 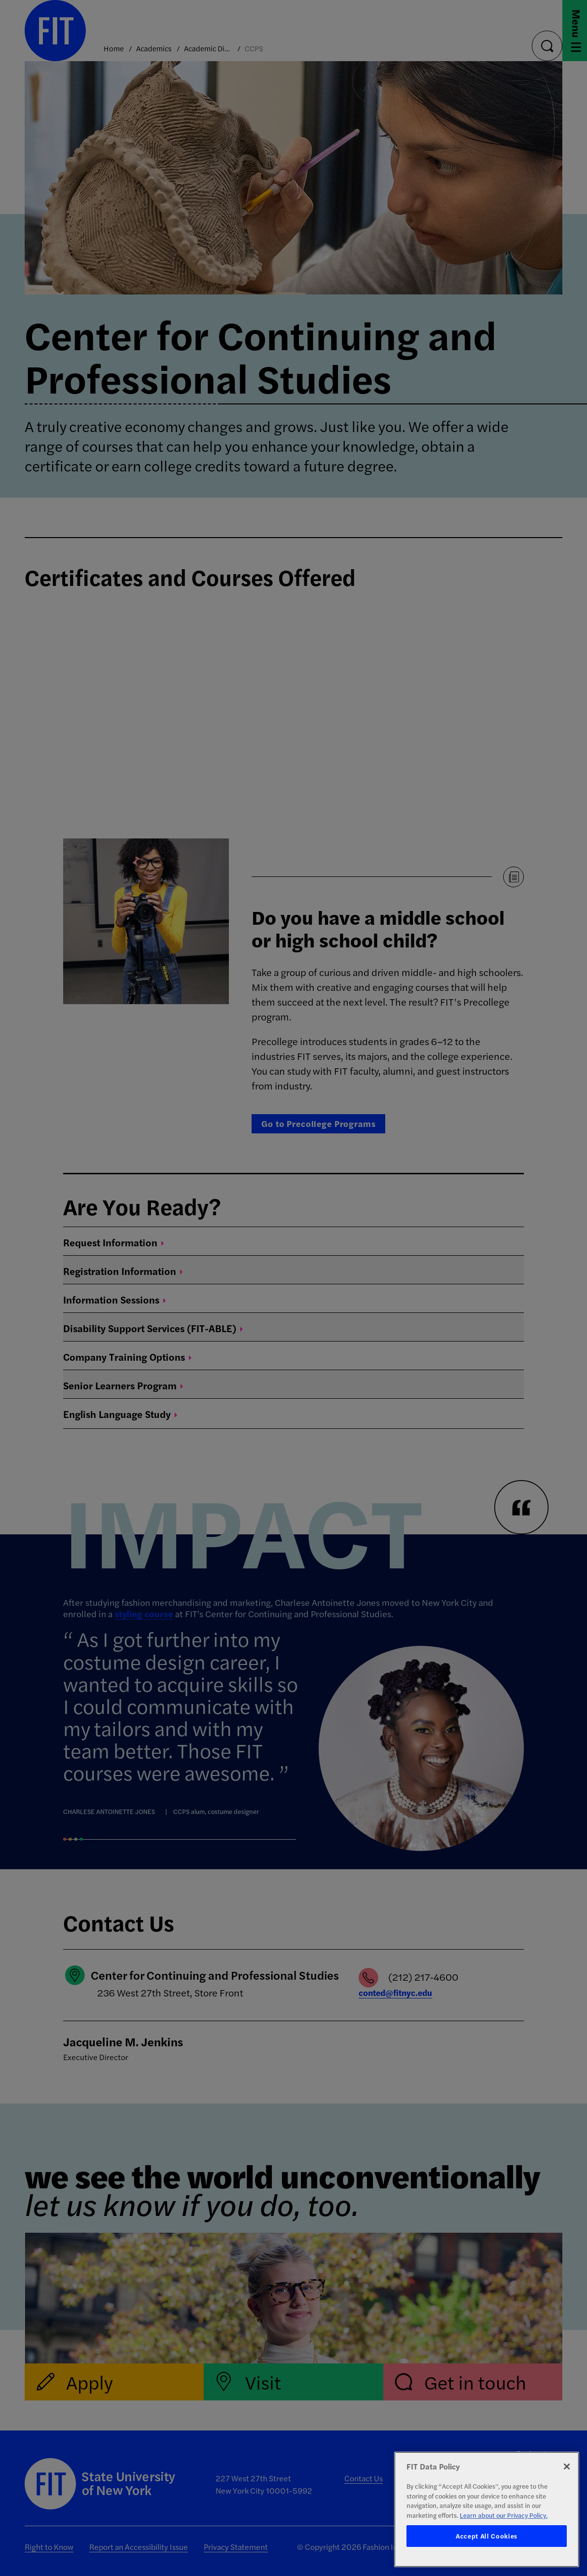 What do you see at coordinates (504, 2515) in the screenshot?
I see `Learn about our Privacy Policy. [More information about your privacy, opens in a new tab]` at bounding box center [504, 2515].